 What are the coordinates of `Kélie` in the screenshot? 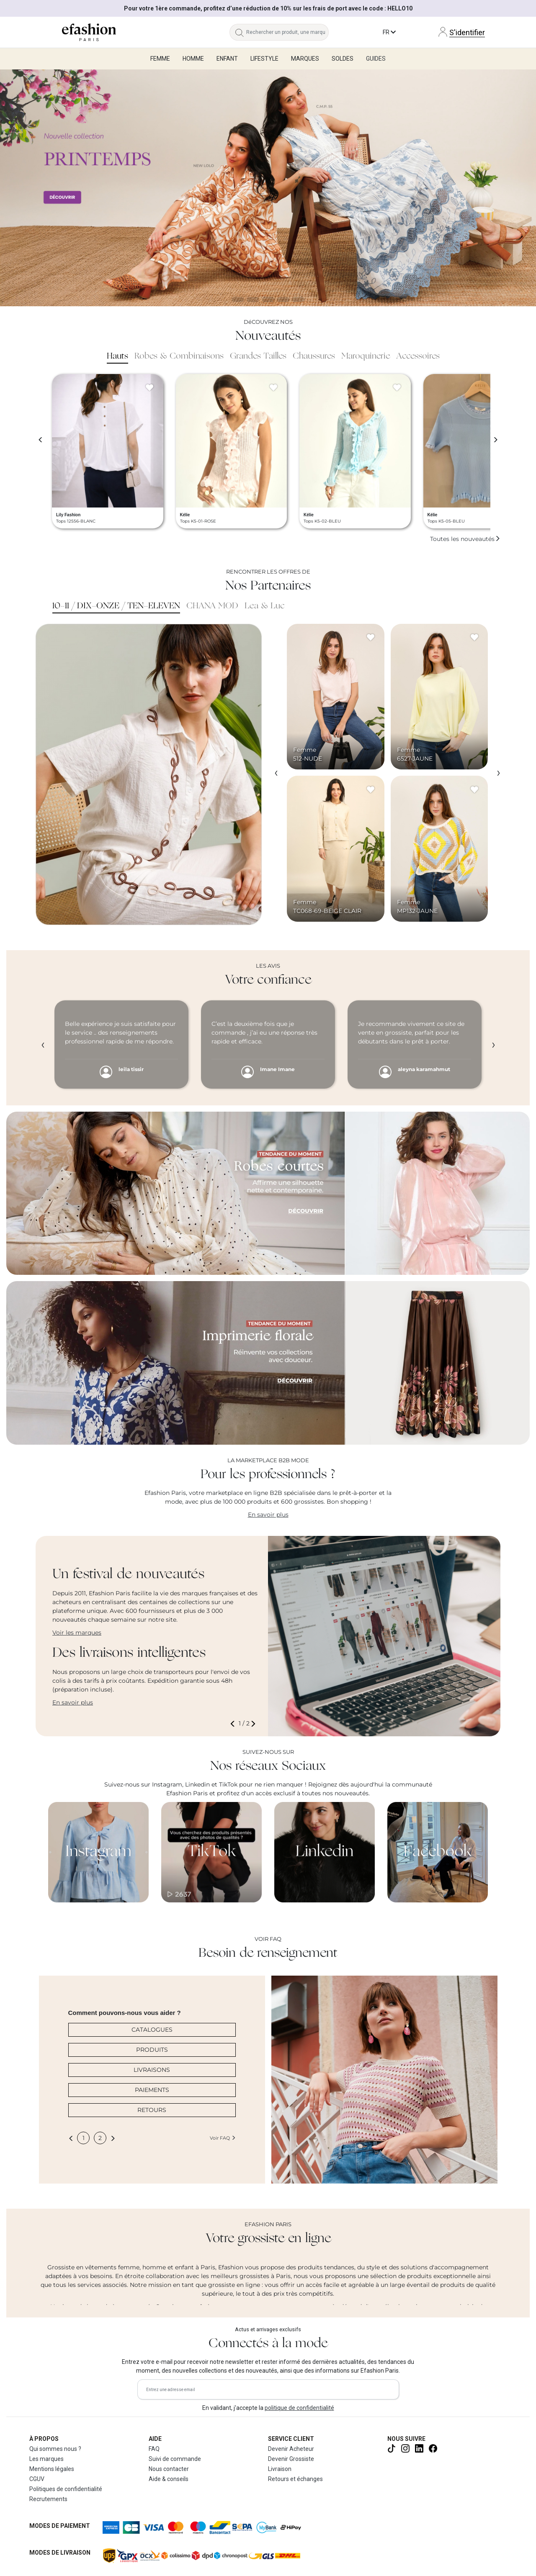 It's located at (185, 515).